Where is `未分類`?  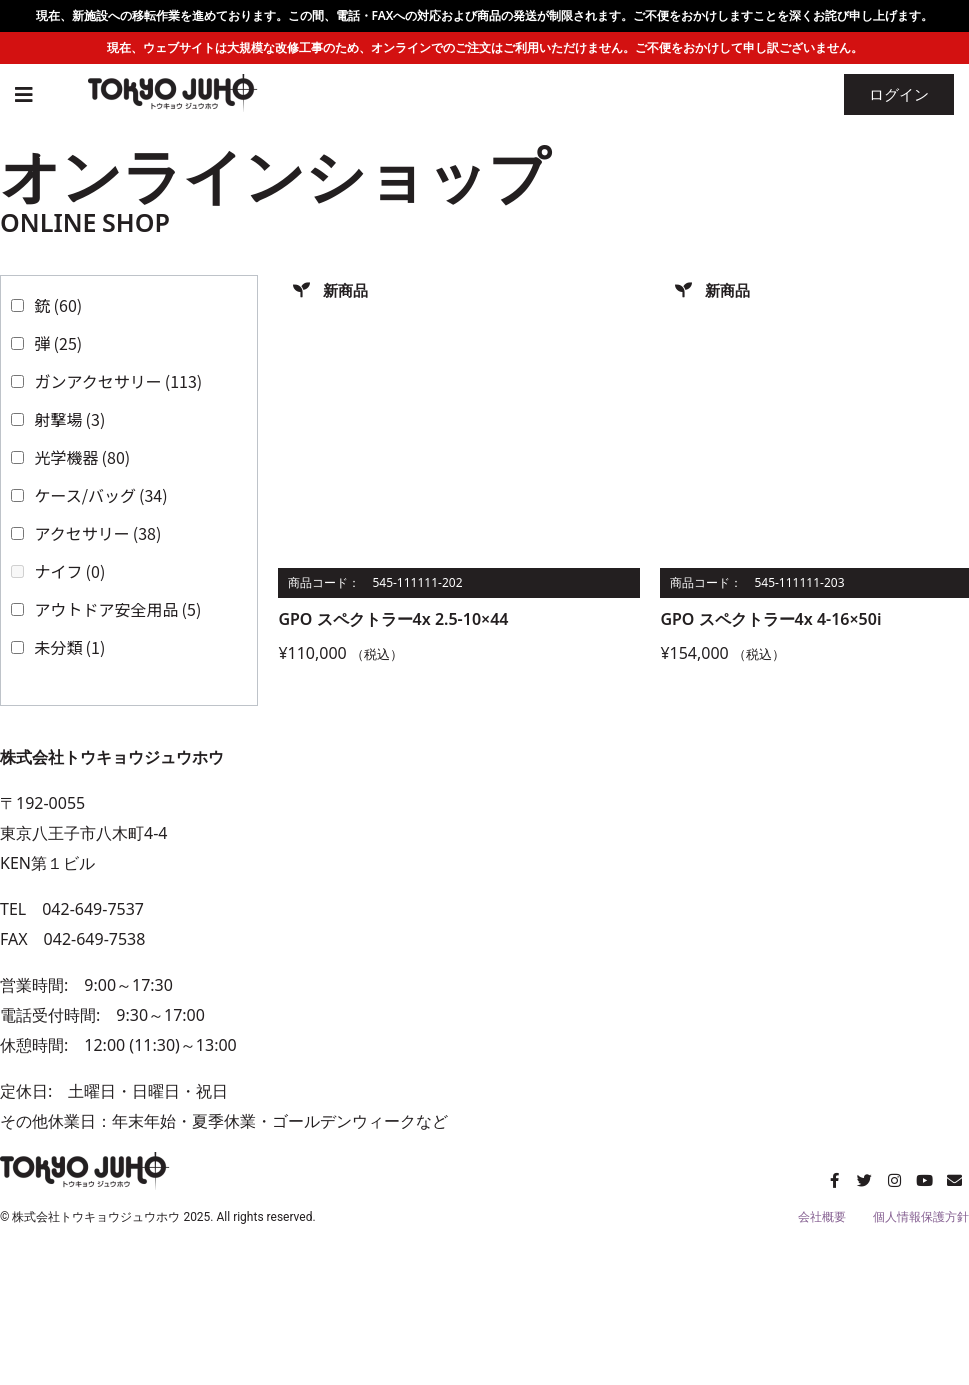 未分類 is located at coordinates (70, 647).